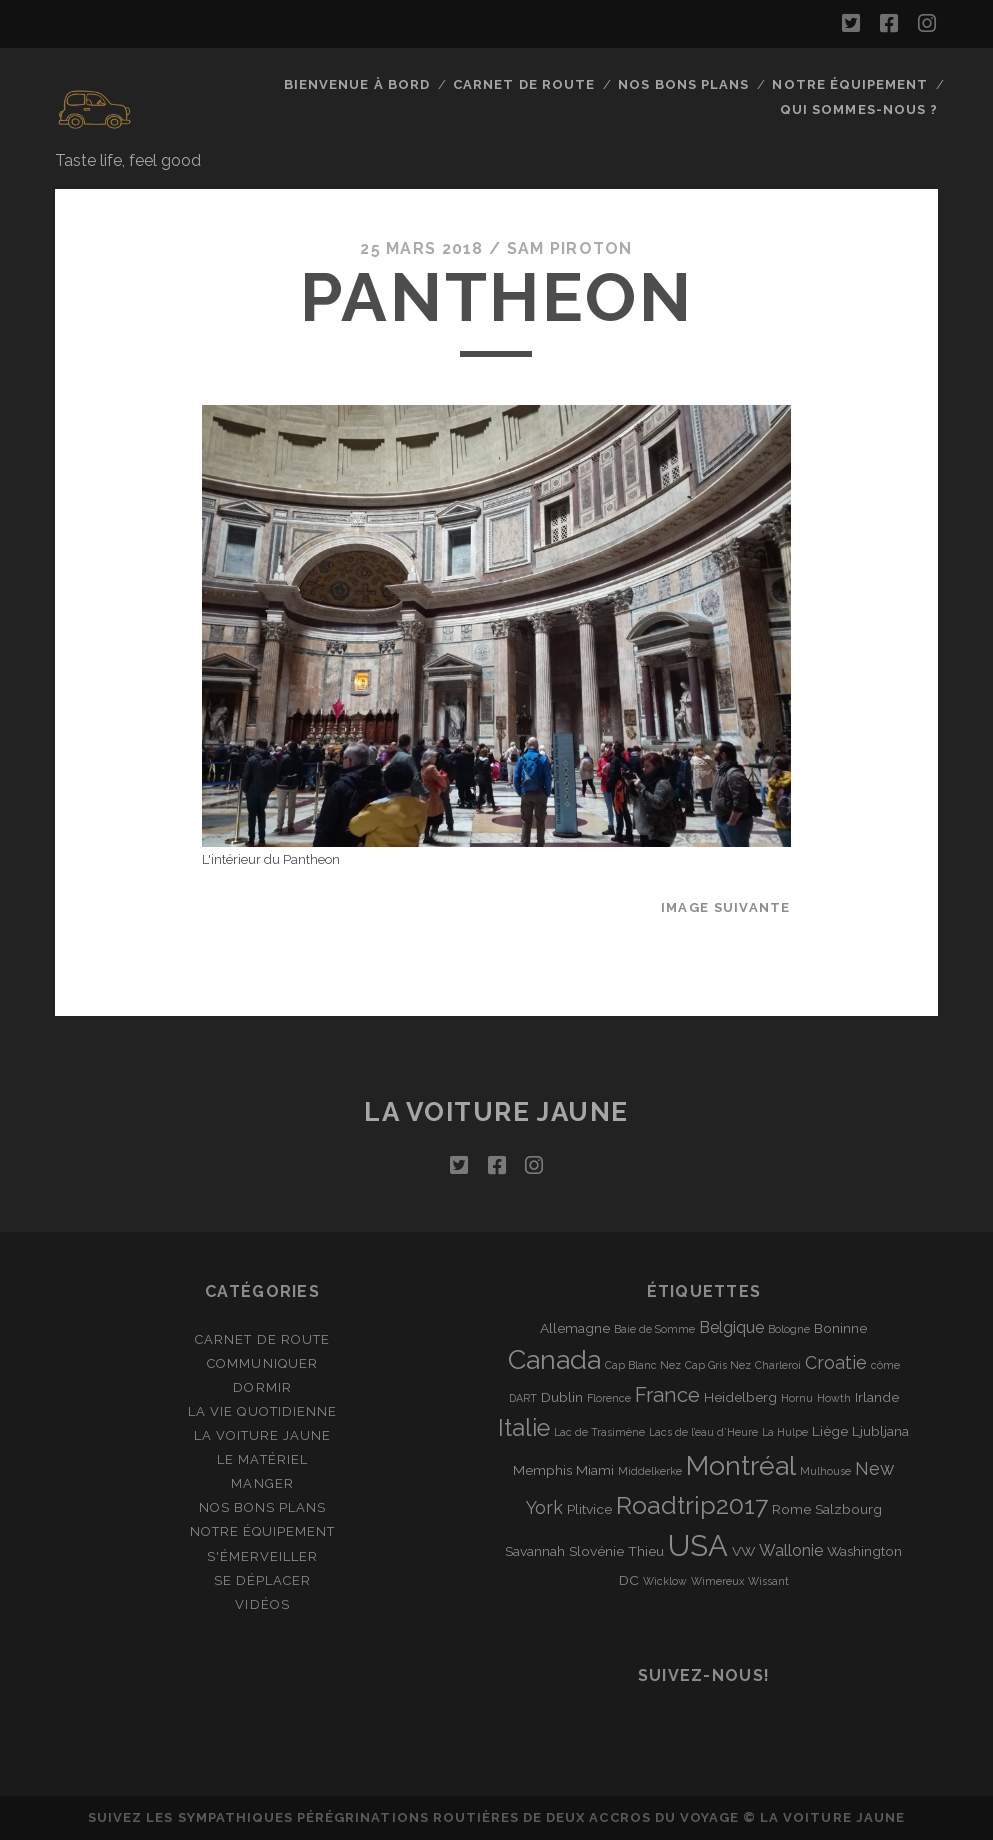 The height and width of the screenshot is (1840, 993). Describe the element at coordinates (667, 1395) in the screenshot. I see `France [France (6 éléments)]` at that location.